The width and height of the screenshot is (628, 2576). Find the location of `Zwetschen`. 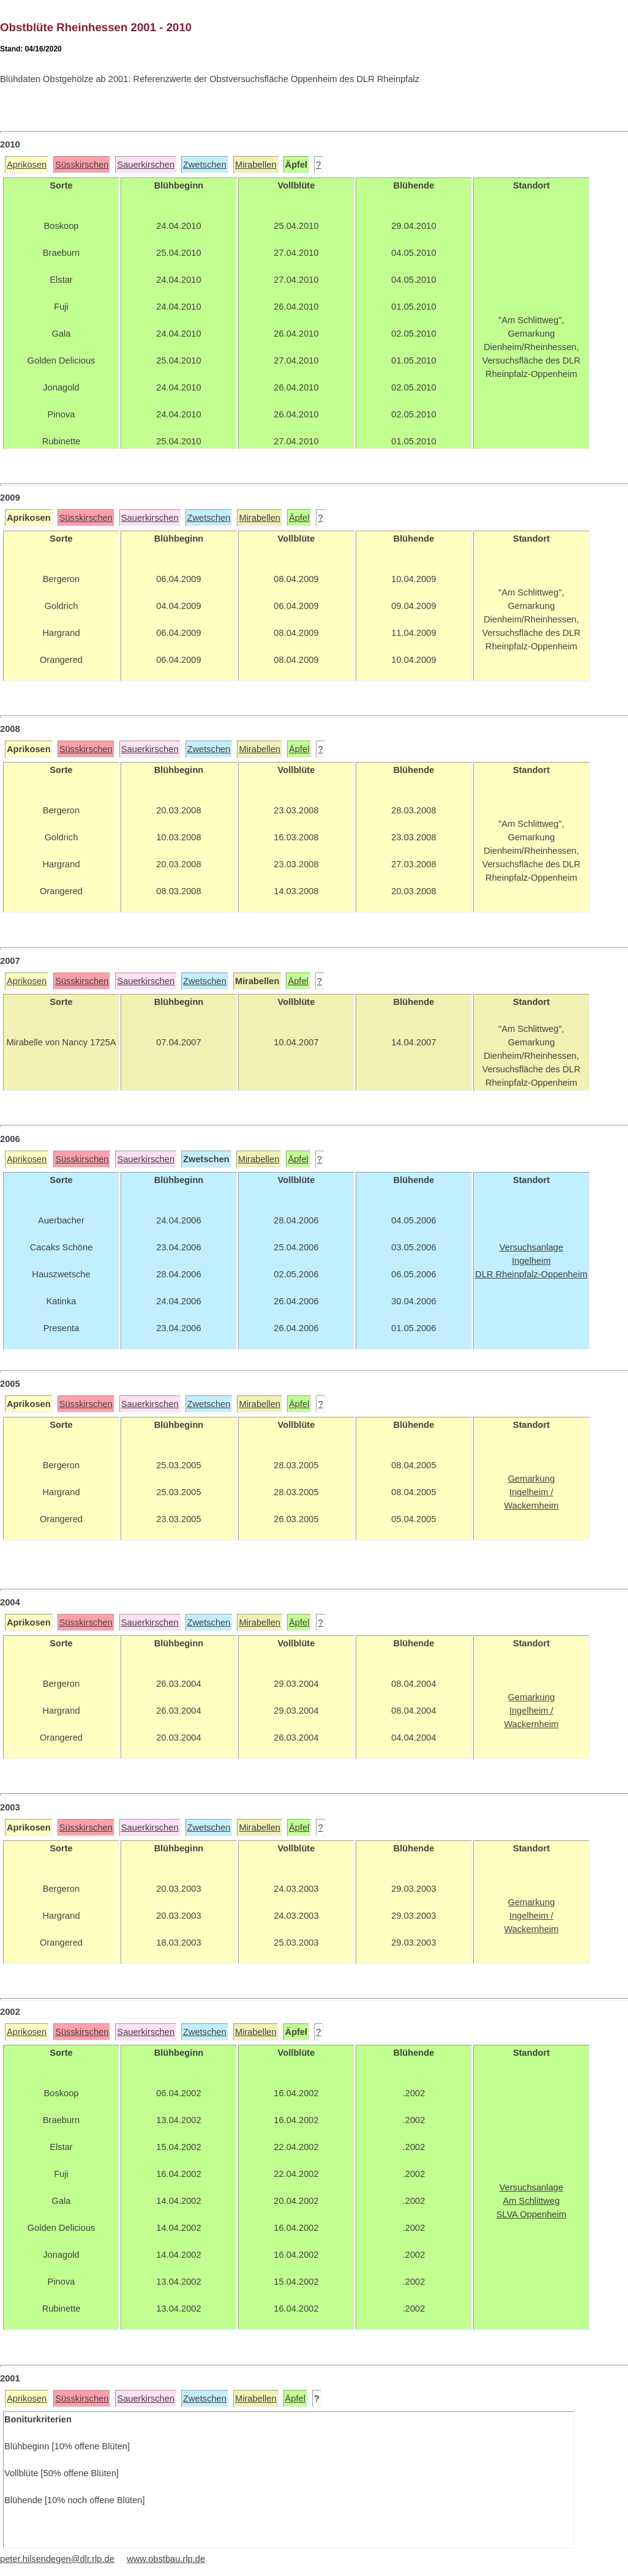

Zwetschen is located at coordinates (204, 165).